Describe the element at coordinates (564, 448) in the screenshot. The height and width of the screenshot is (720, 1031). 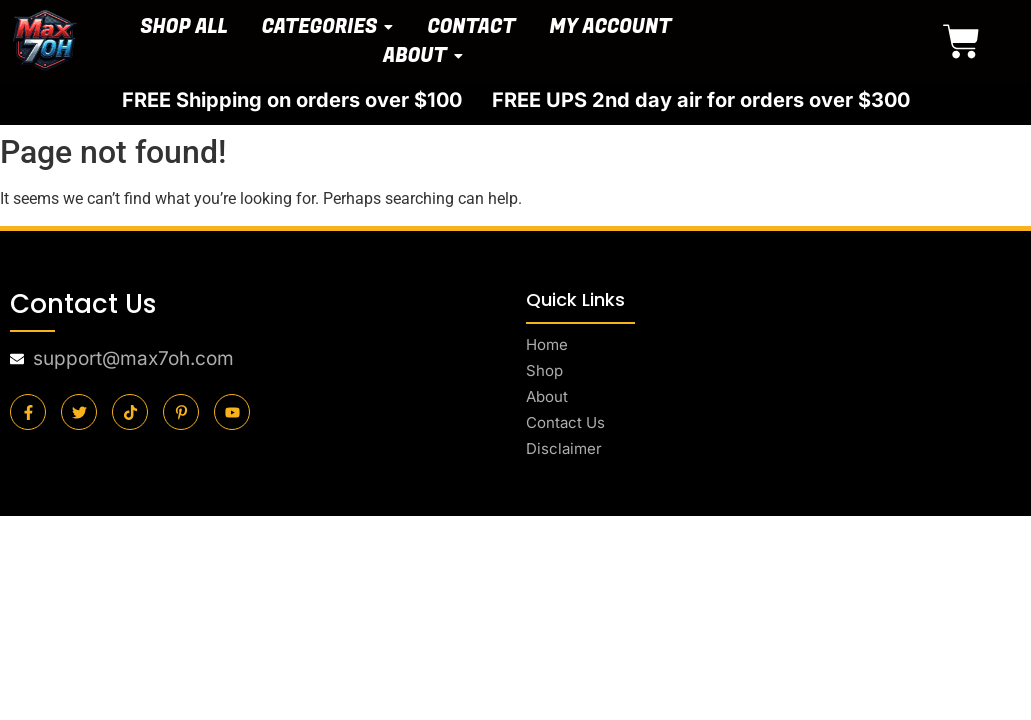
I see `Disclaimer` at that location.